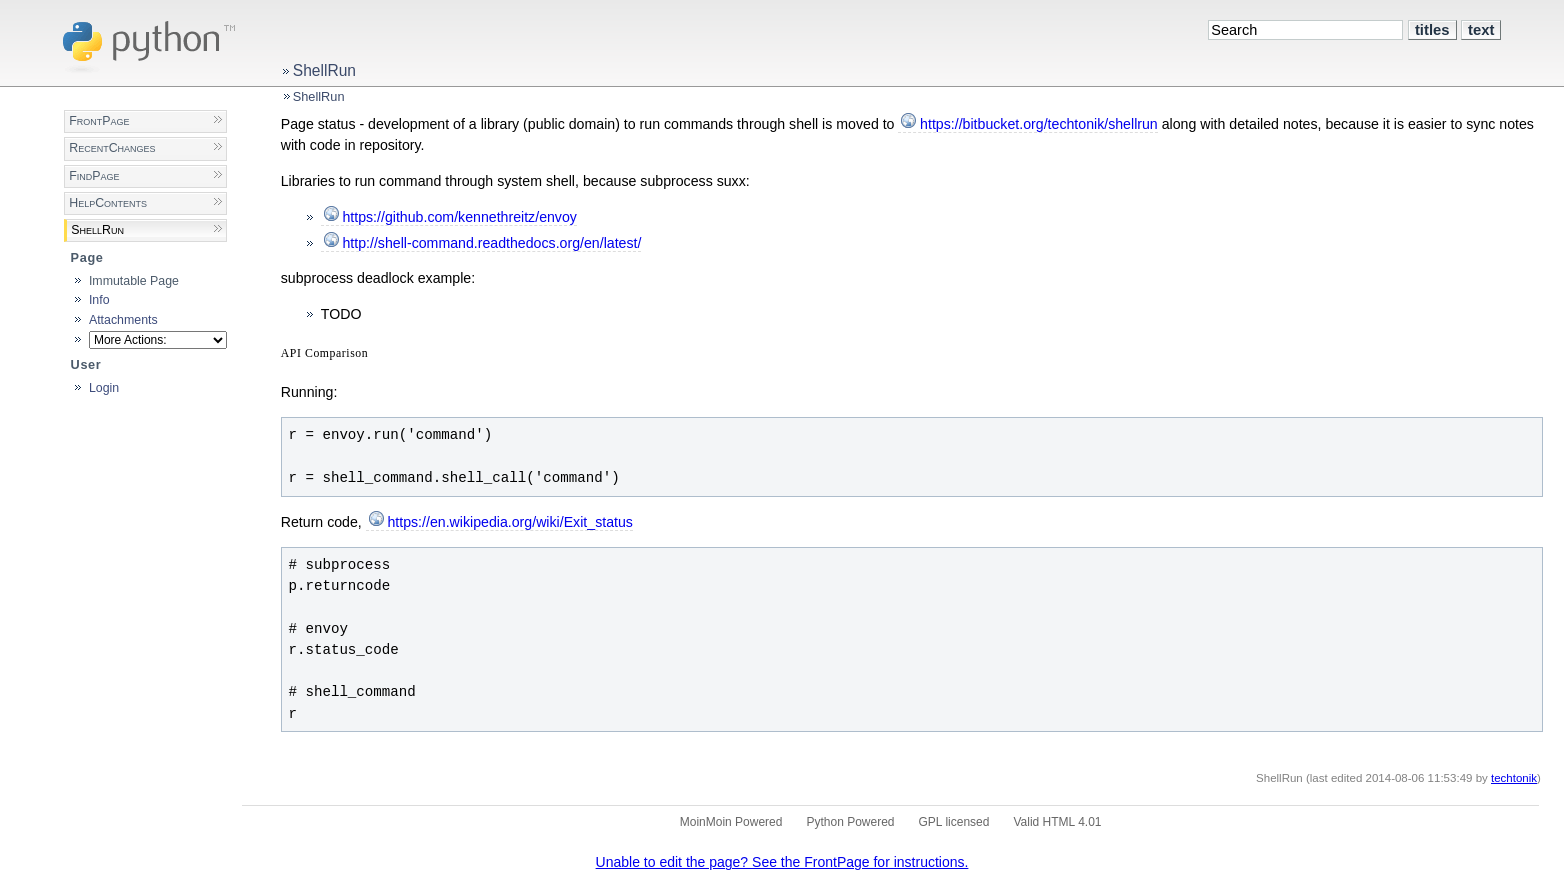 The height and width of the screenshot is (873, 1564). What do you see at coordinates (850, 822) in the screenshot?
I see `Python Powered` at bounding box center [850, 822].